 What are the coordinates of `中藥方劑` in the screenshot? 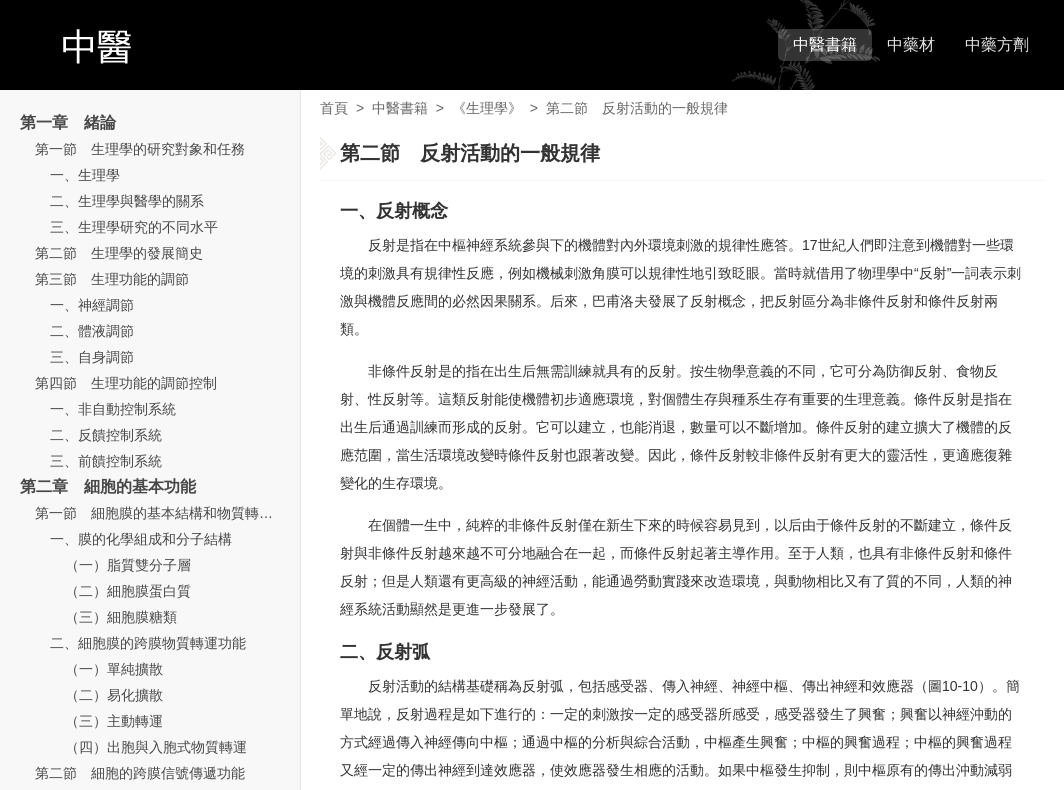 It's located at (997, 44).